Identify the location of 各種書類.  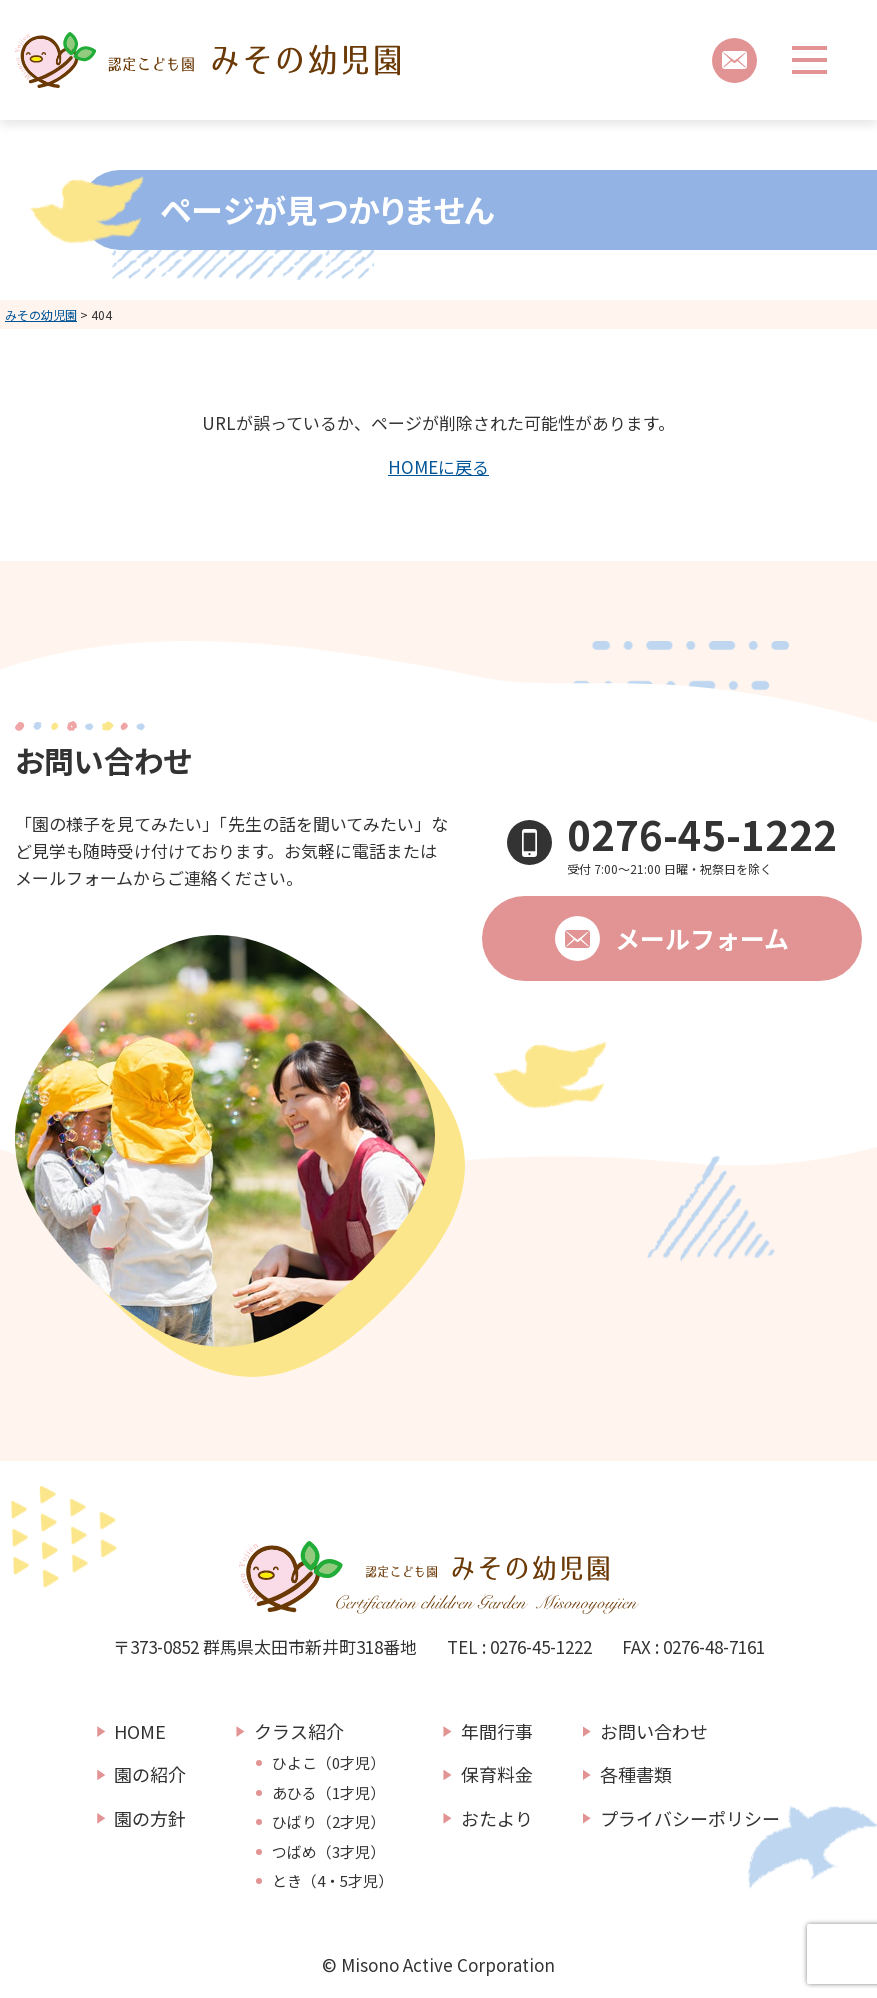
(636, 1774).